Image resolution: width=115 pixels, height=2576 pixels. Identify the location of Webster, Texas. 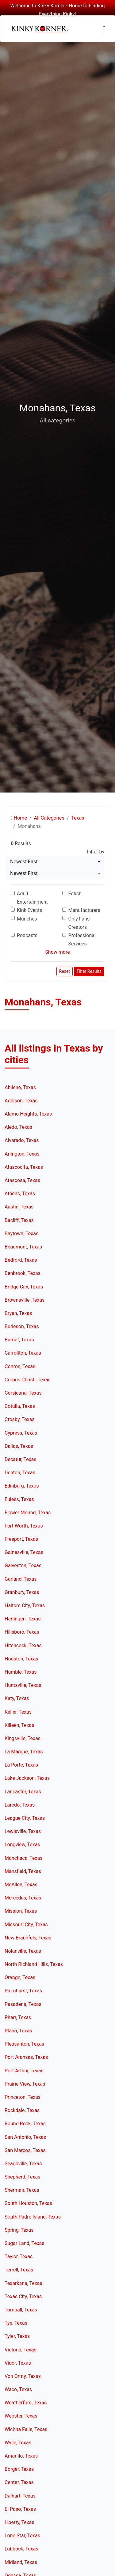
(21, 2416).